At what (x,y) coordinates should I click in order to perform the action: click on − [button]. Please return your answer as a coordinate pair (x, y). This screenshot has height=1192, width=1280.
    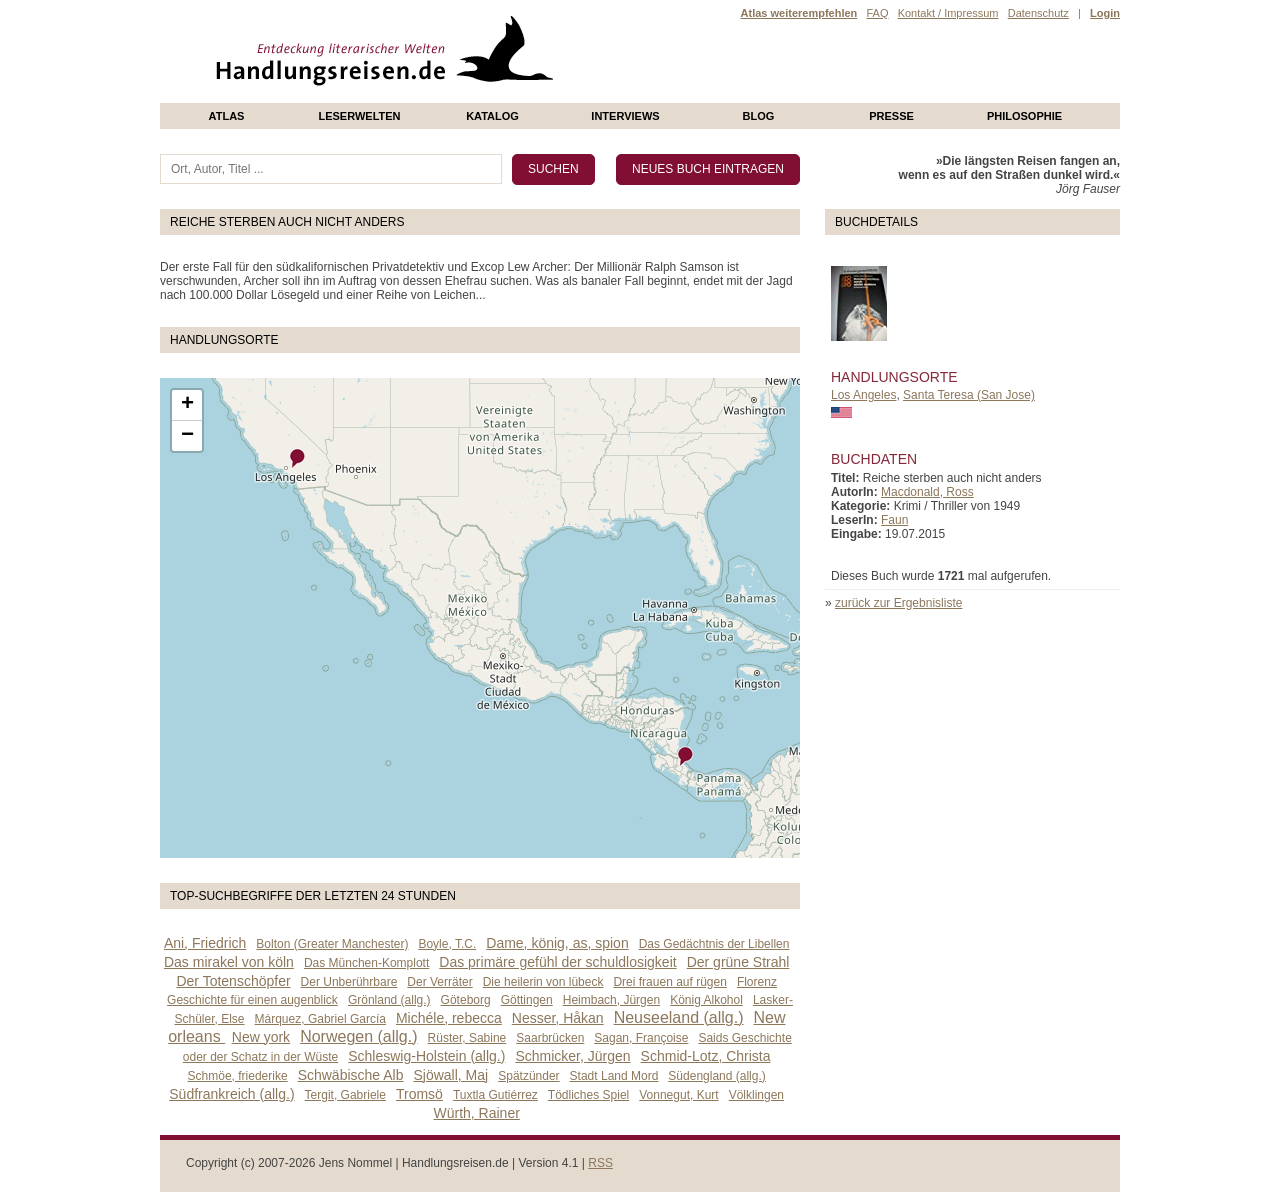
    Looking at the image, I should click on (187, 436).